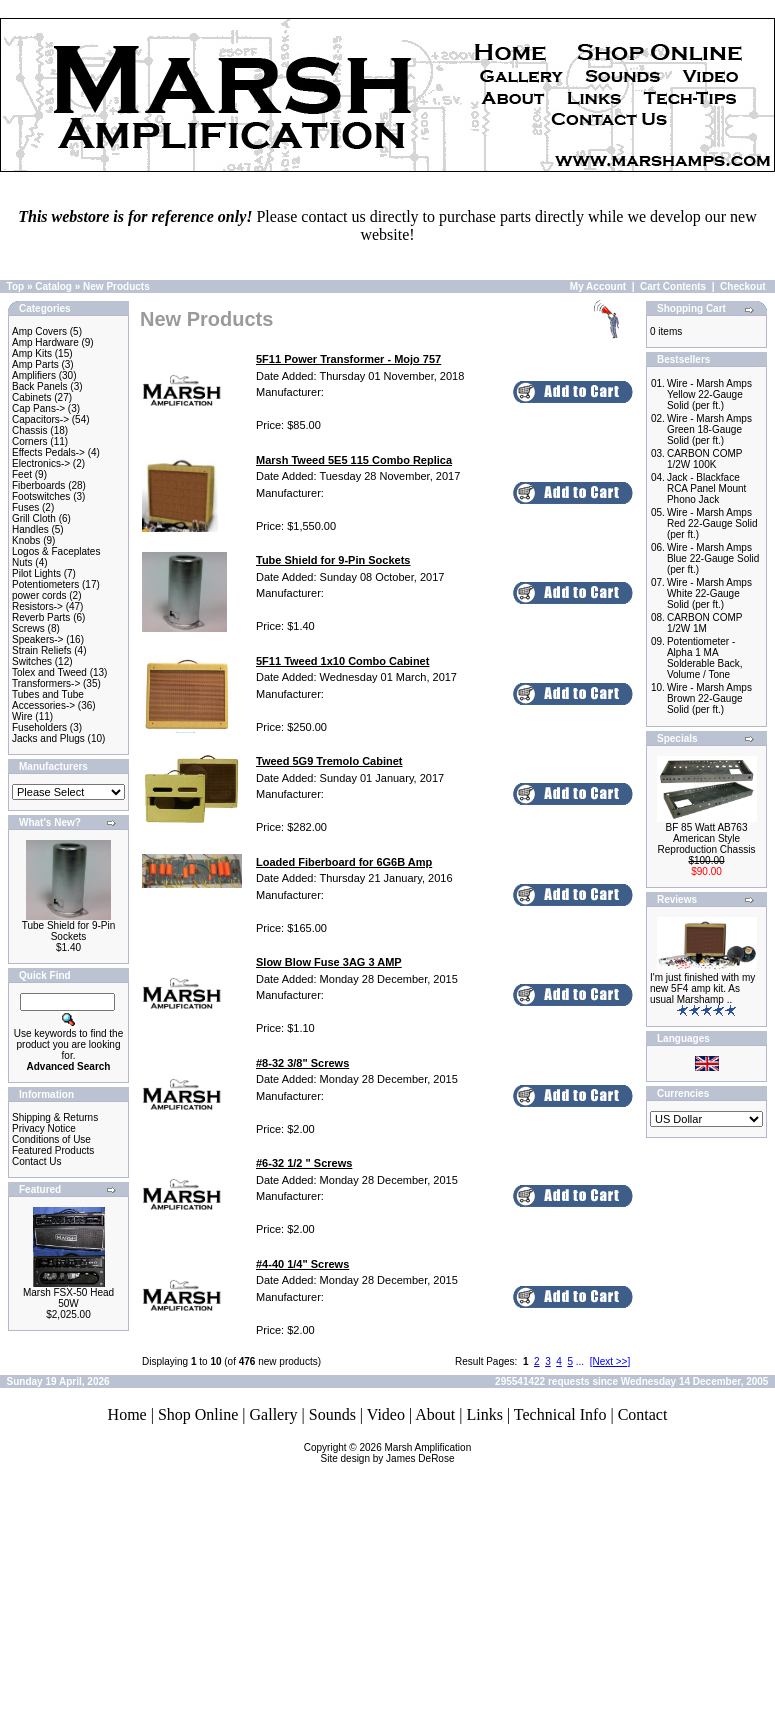  What do you see at coordinates (46, 683) in the screenshot?
I see `Transformers->` at bounding box center [46, 683].